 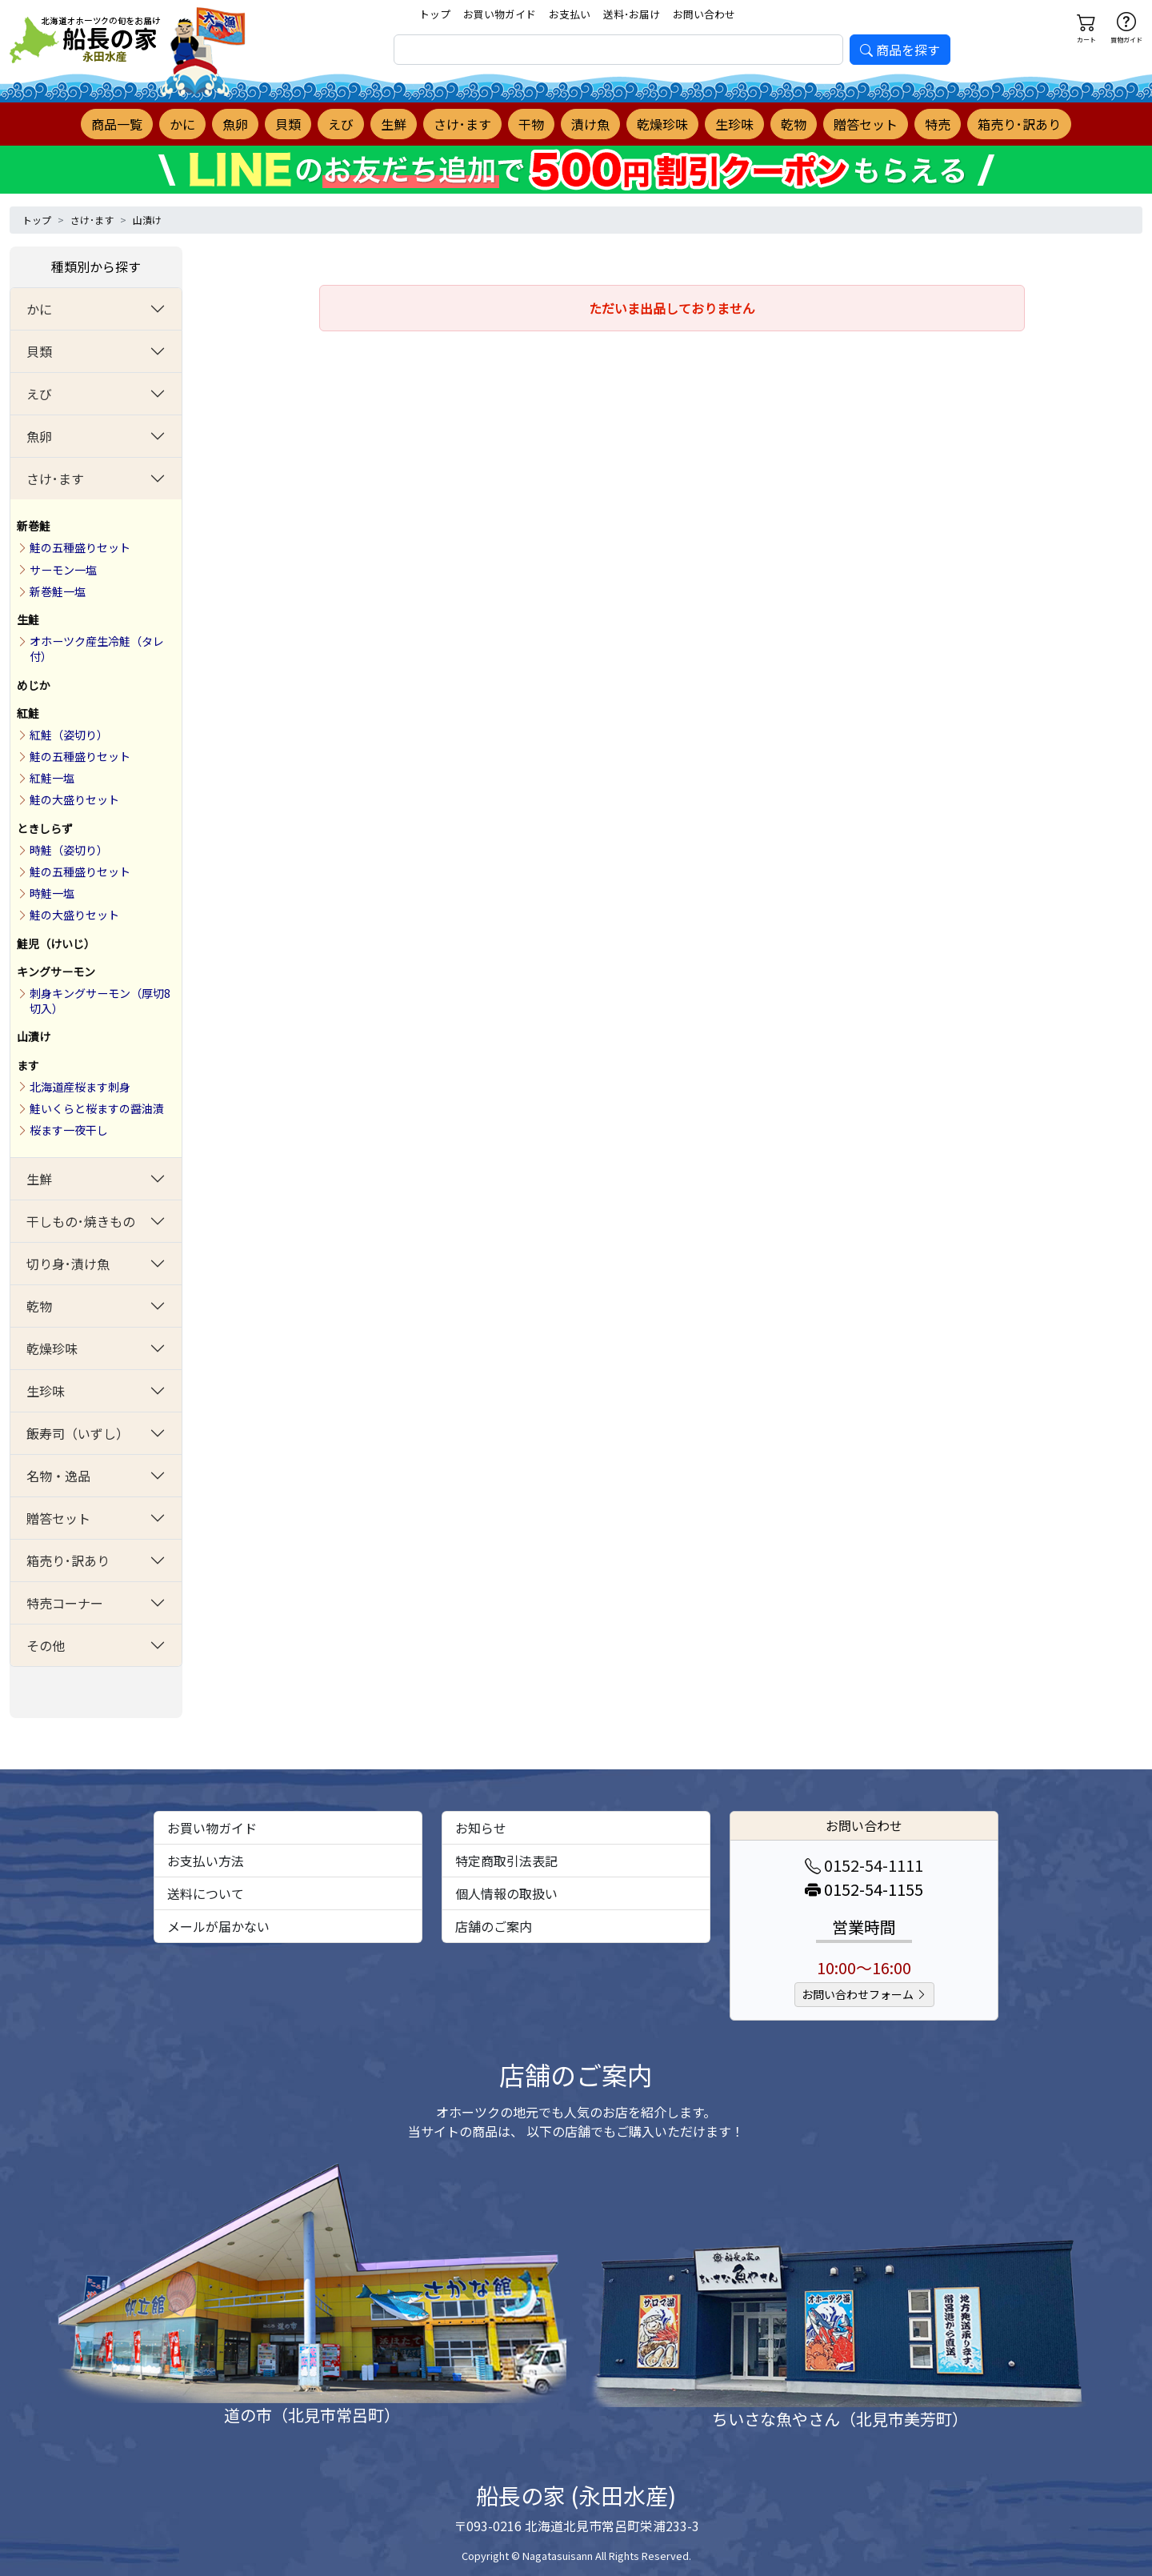 I want to click on 刺身キングサーモン（厚切8切入）, so click(x=100, y=1000).